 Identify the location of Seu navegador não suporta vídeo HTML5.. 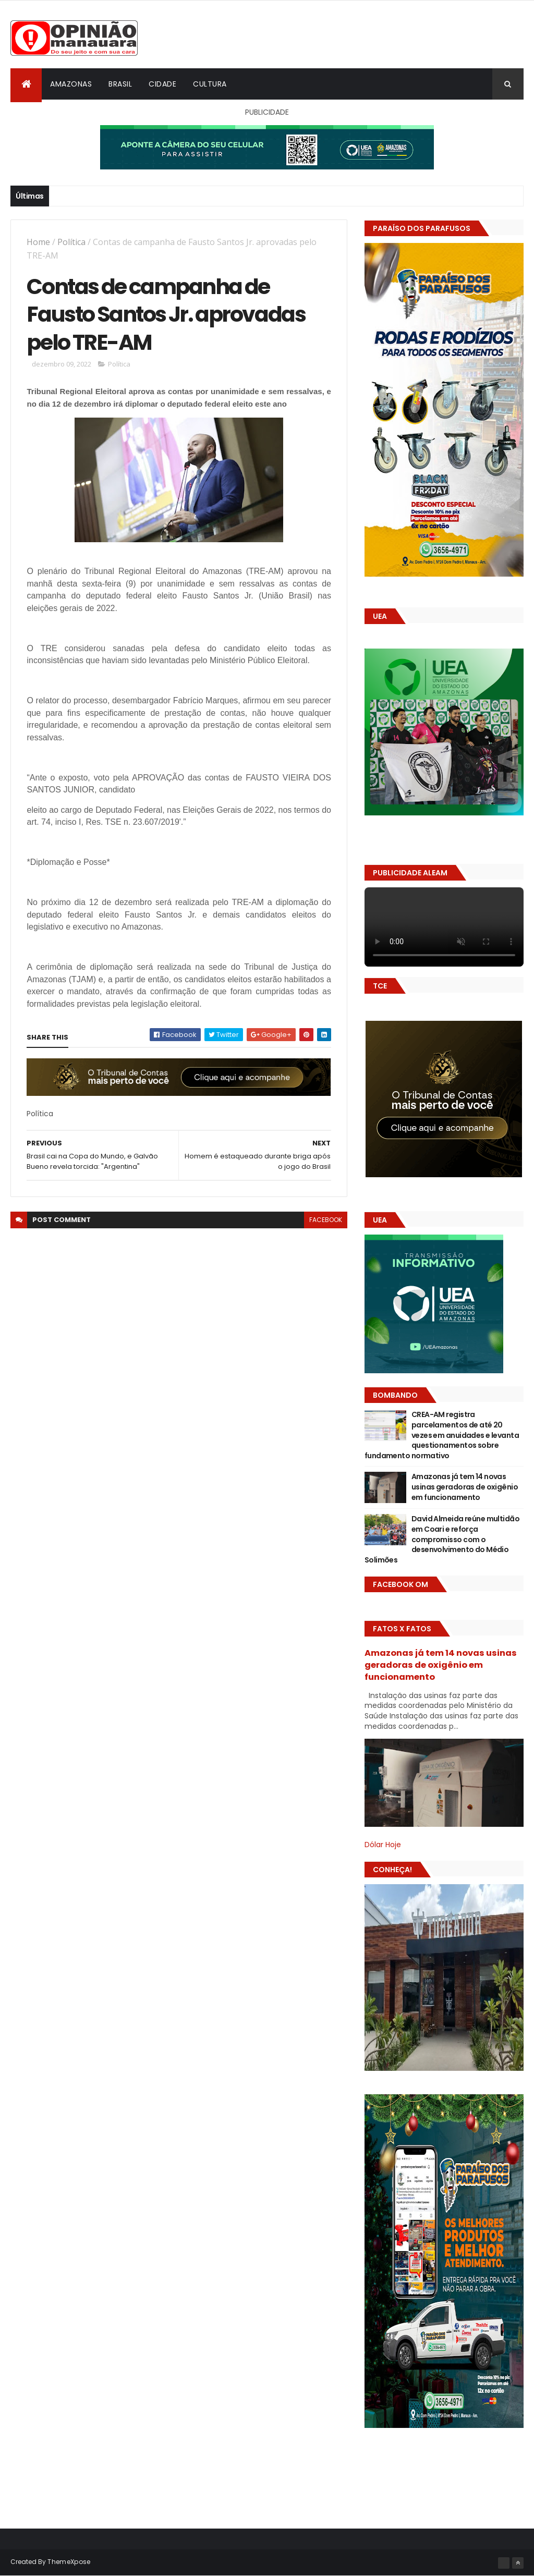
(444, 927).